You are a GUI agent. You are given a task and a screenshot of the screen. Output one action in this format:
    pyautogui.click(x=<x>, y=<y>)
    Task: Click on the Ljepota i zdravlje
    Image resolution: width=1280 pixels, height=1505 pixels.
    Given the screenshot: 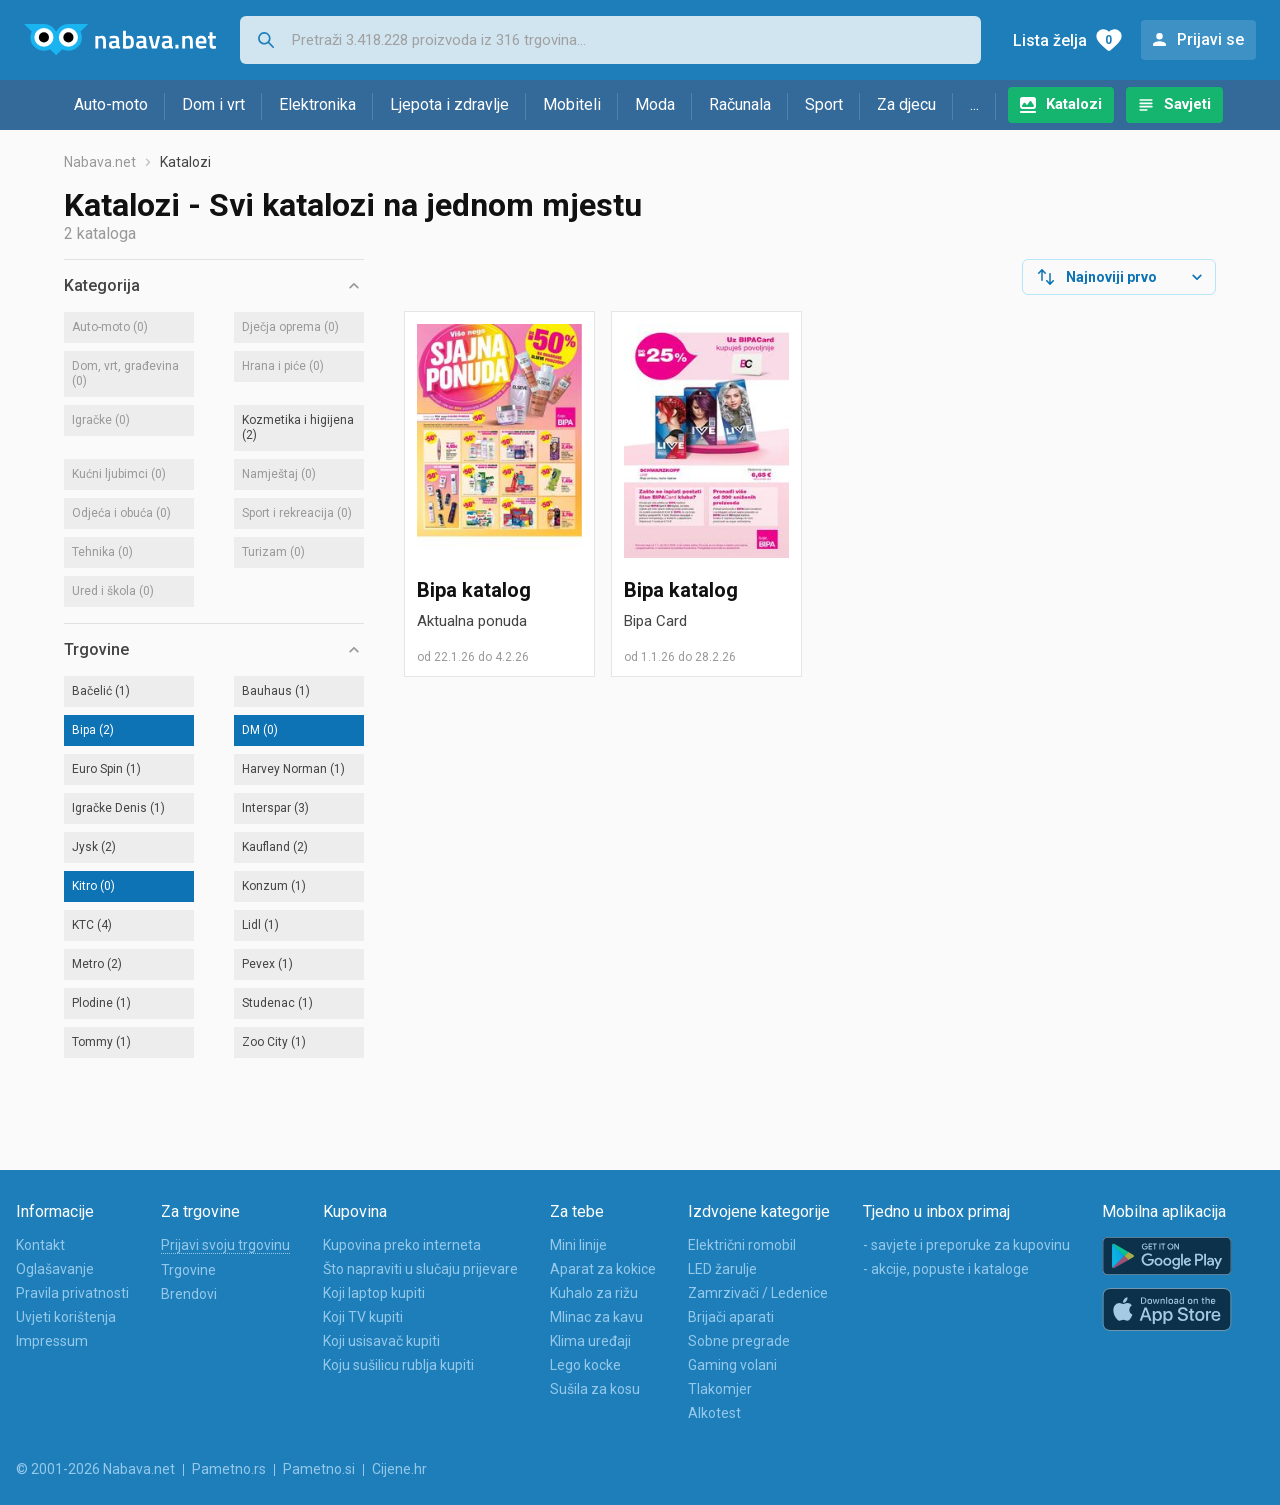 What is the action you would take?
    pyautogui.click(x=449, y=104)
    